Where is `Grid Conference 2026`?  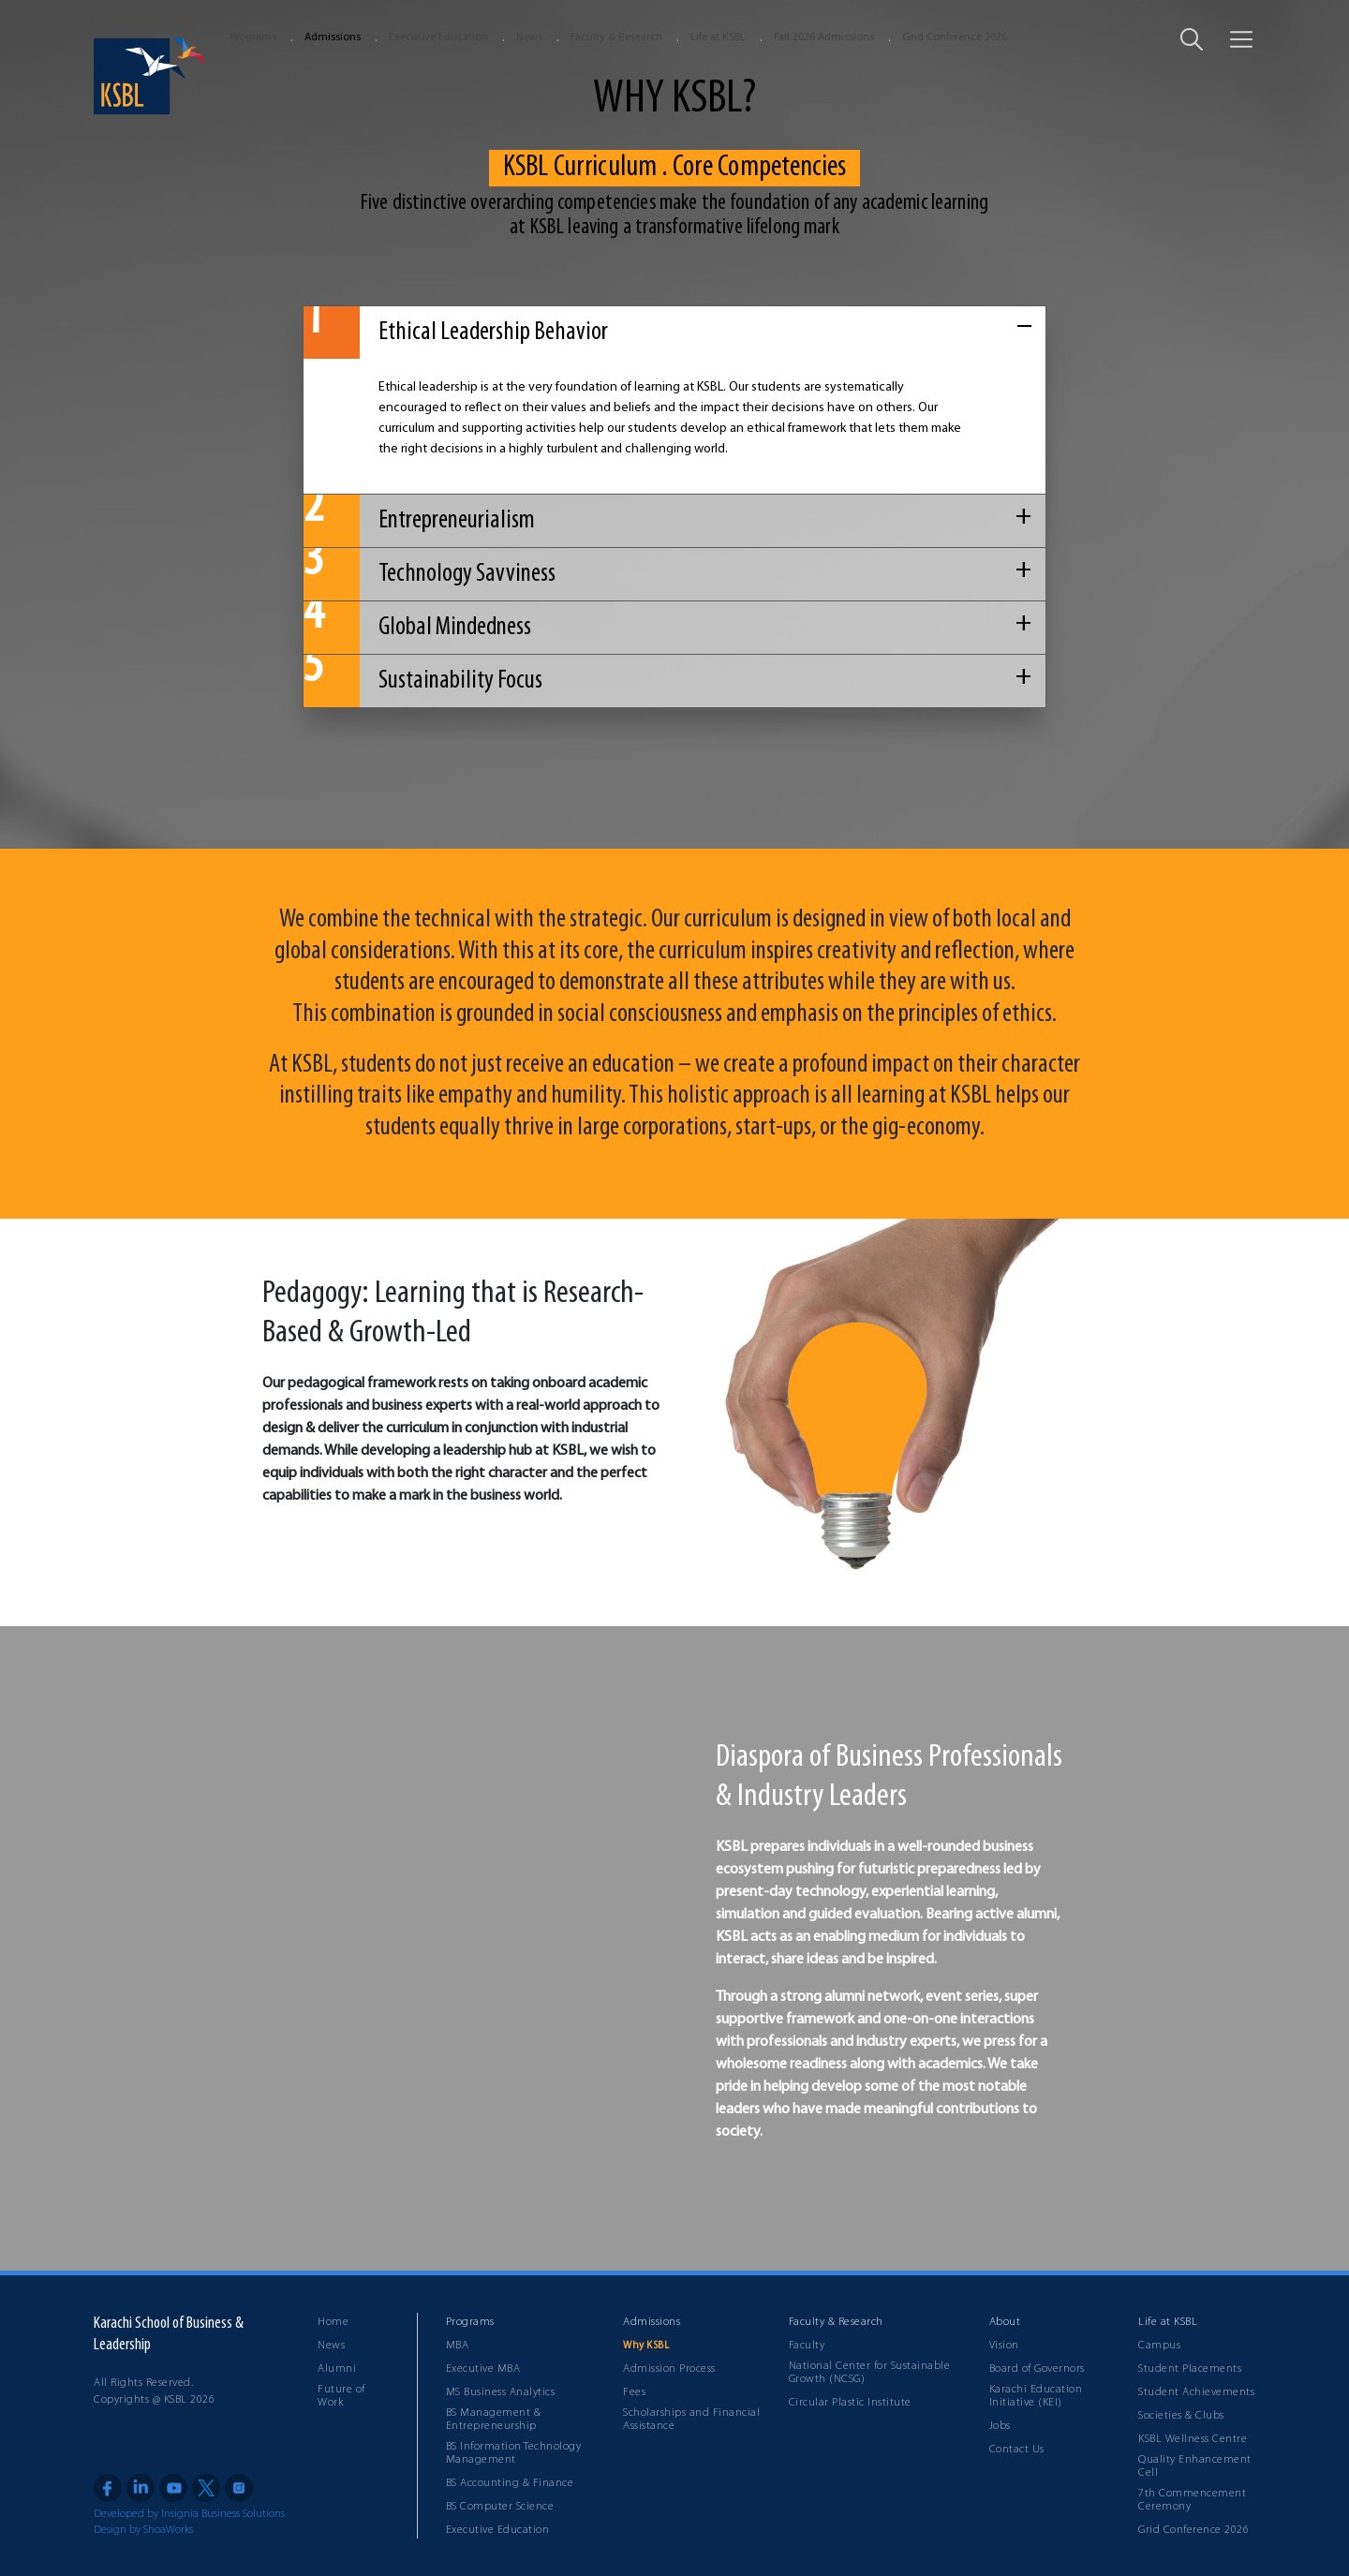
Grid Conference 2026 is located at coordinates (954, 37).